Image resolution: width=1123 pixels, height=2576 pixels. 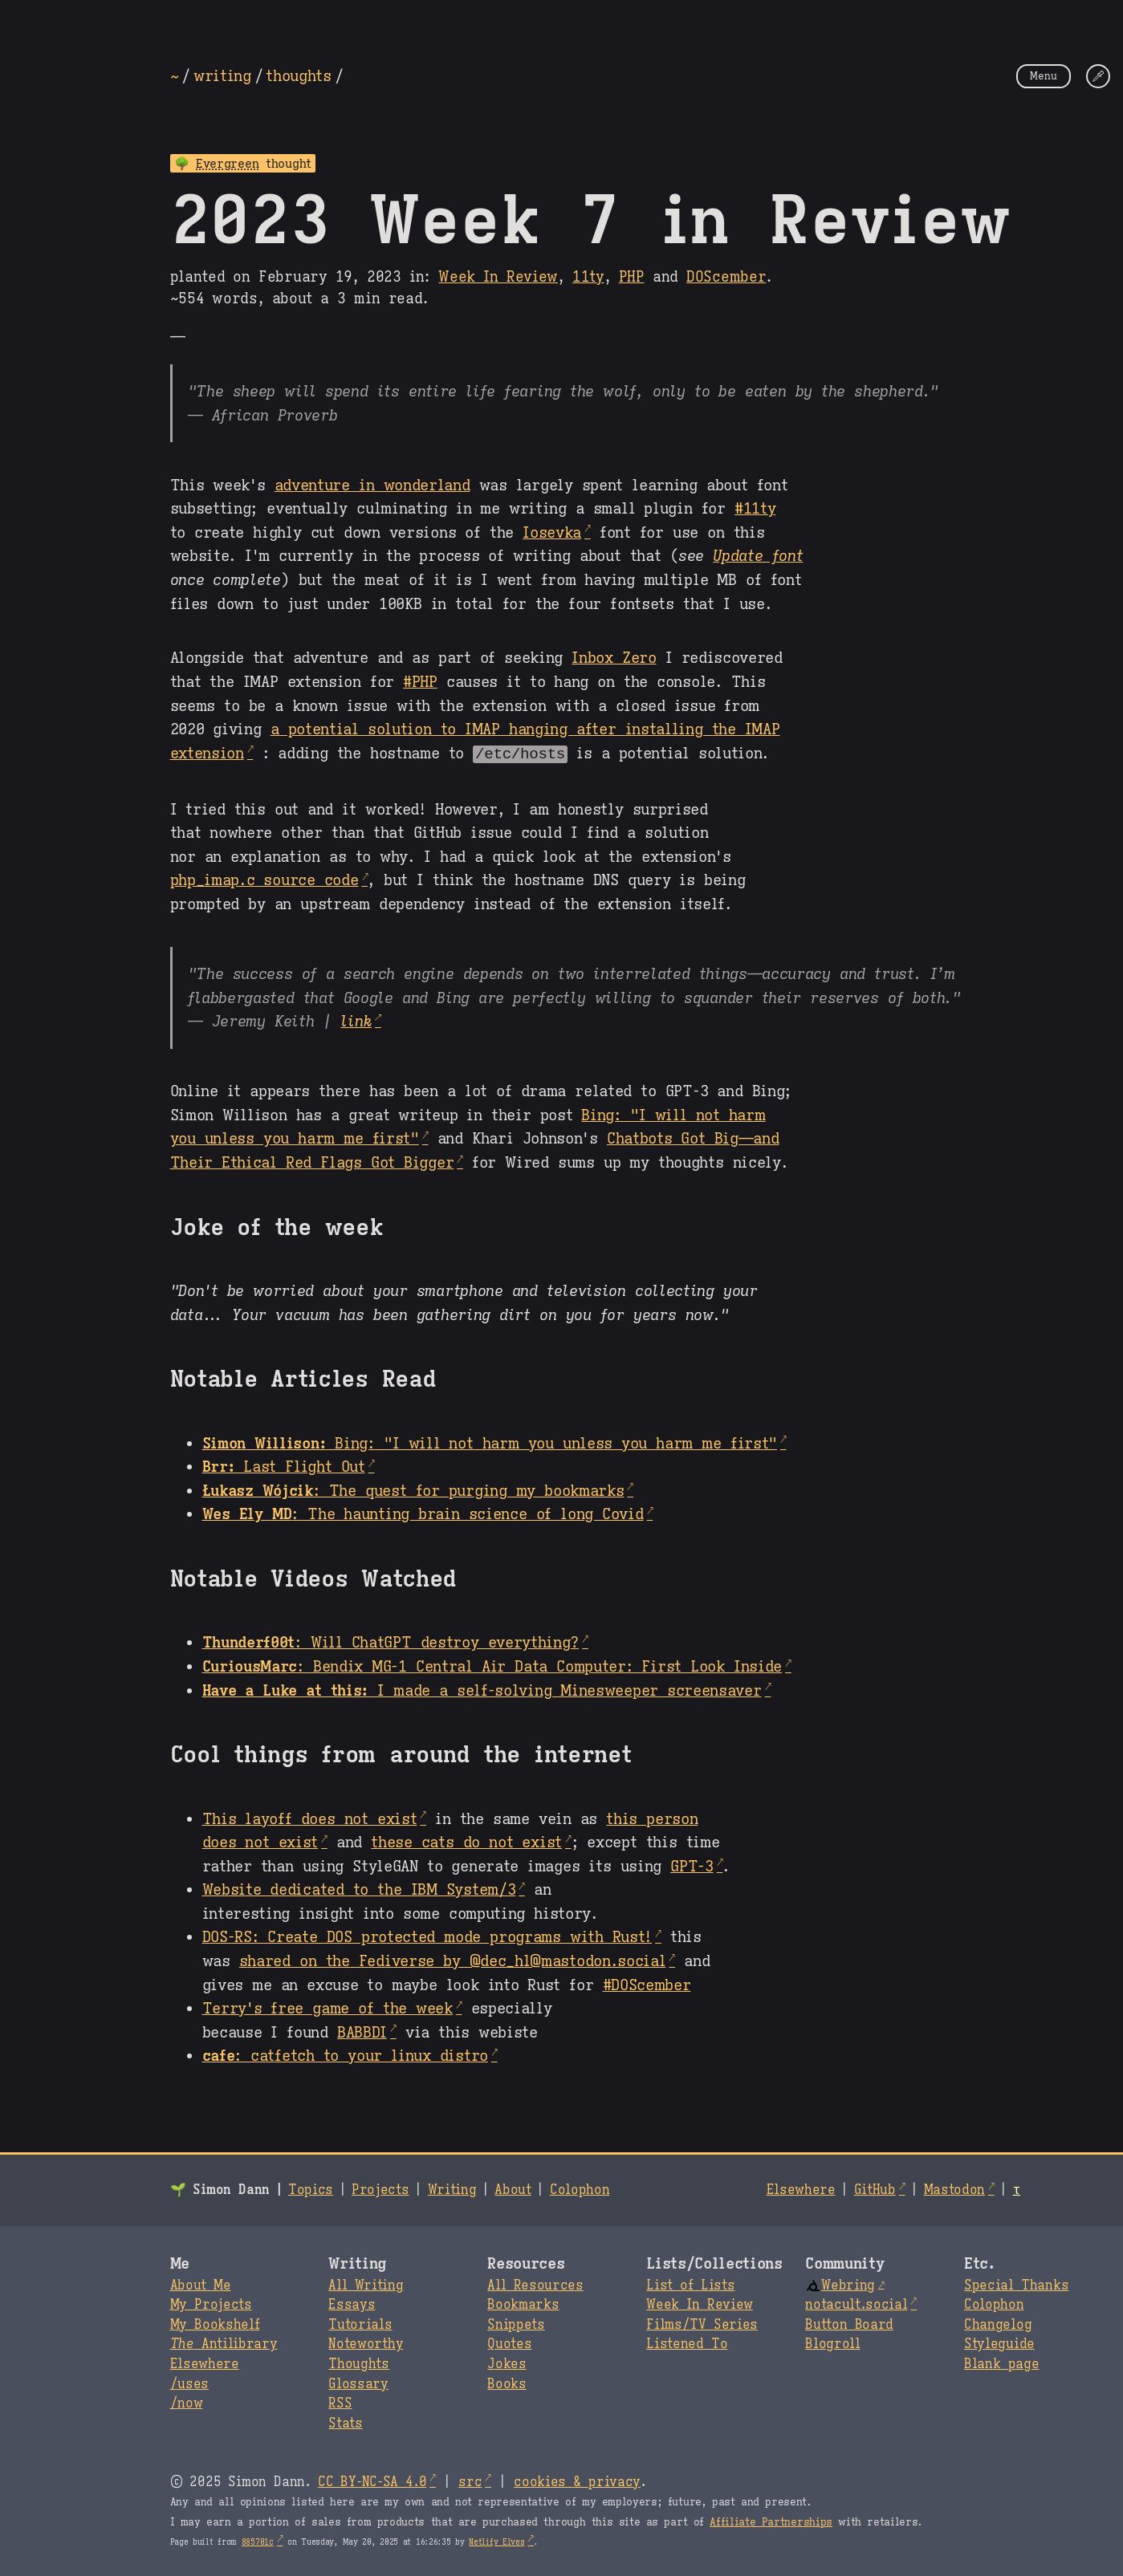 What do you see at coordinates (356, 1020) in the screenshot?
I see `link` at bounding box center [356, 1020].